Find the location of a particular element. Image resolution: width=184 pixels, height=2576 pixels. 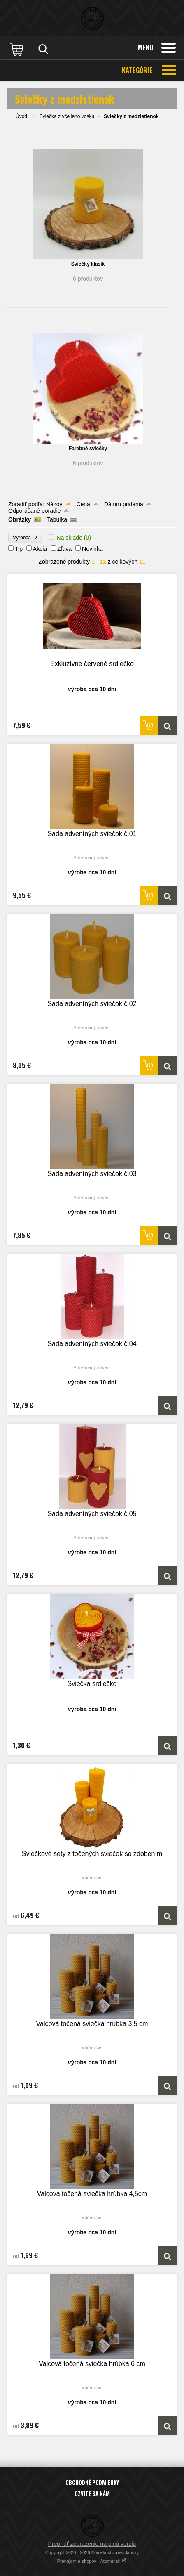

Dátum pridania is located at coordinates (123, 504).